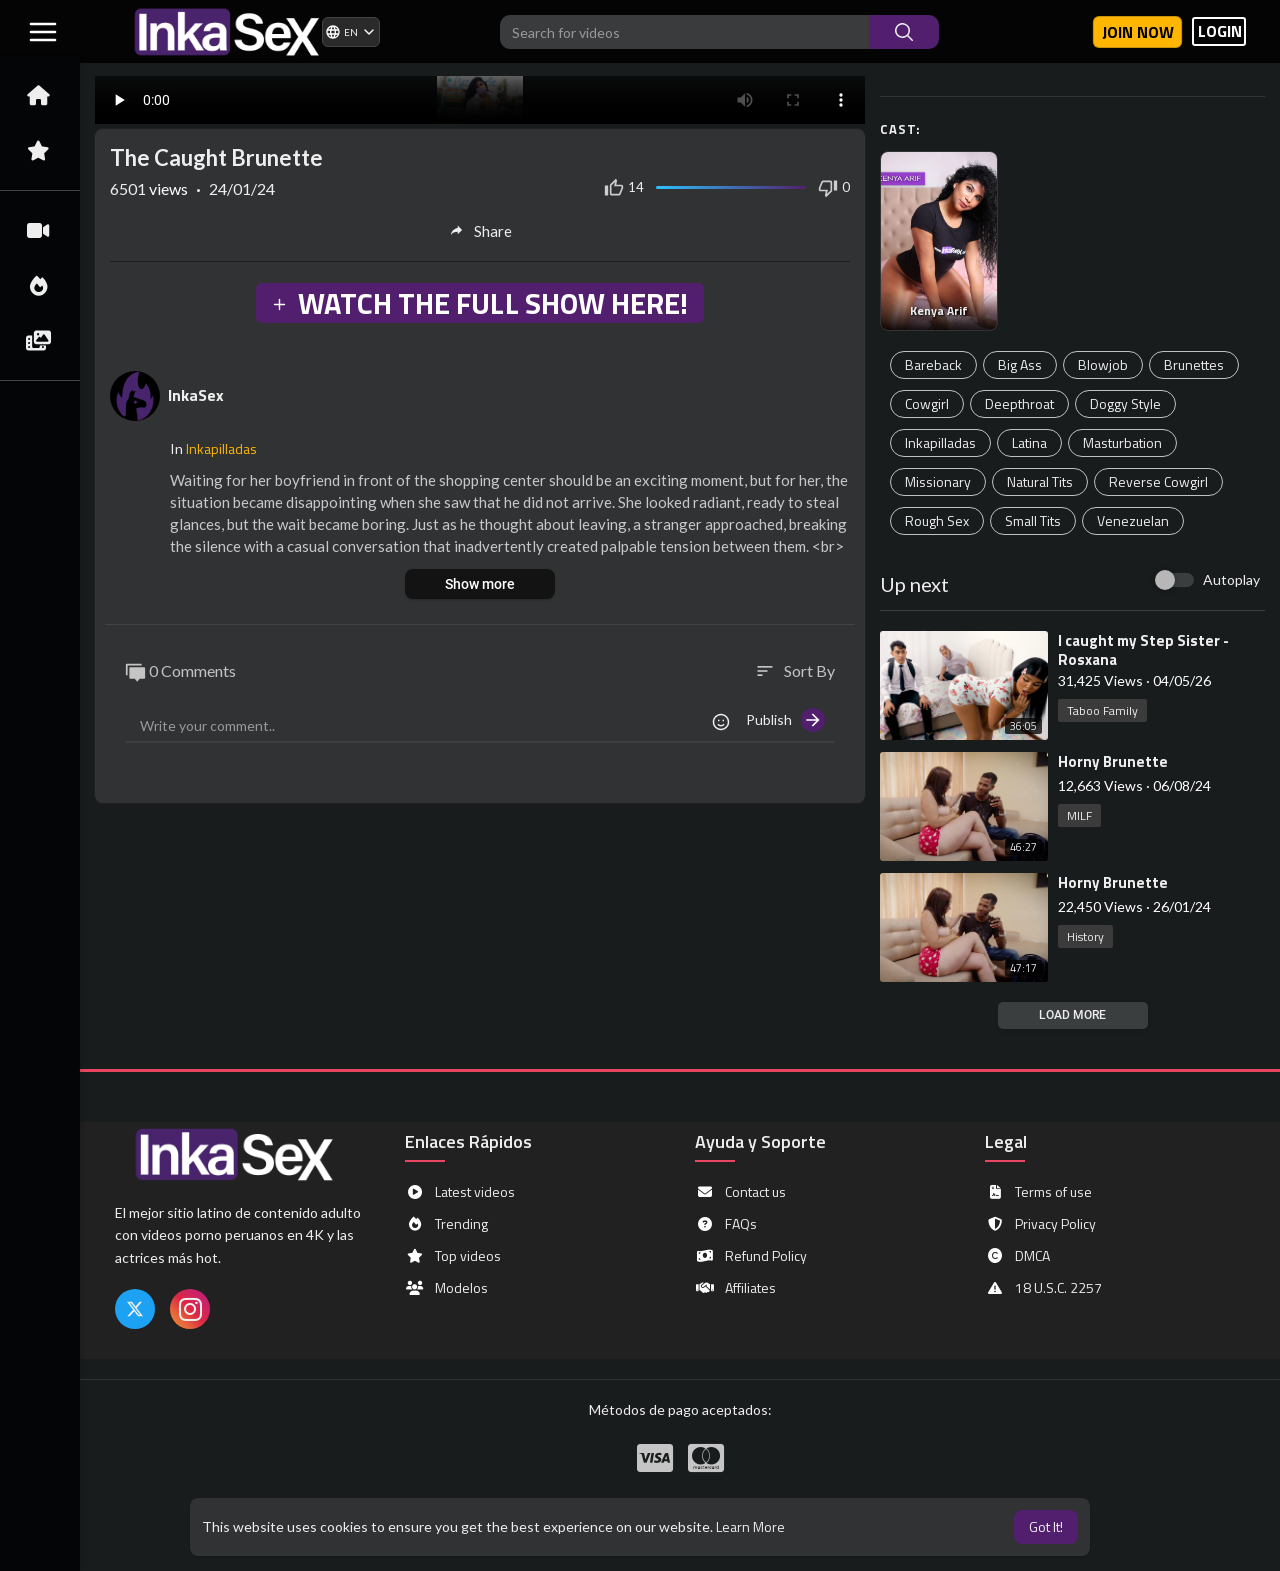 The image size is (1280, 1571). Describe the element at coordinates (937, 520) in the screenshot. I see `Rough Sex` at that location.